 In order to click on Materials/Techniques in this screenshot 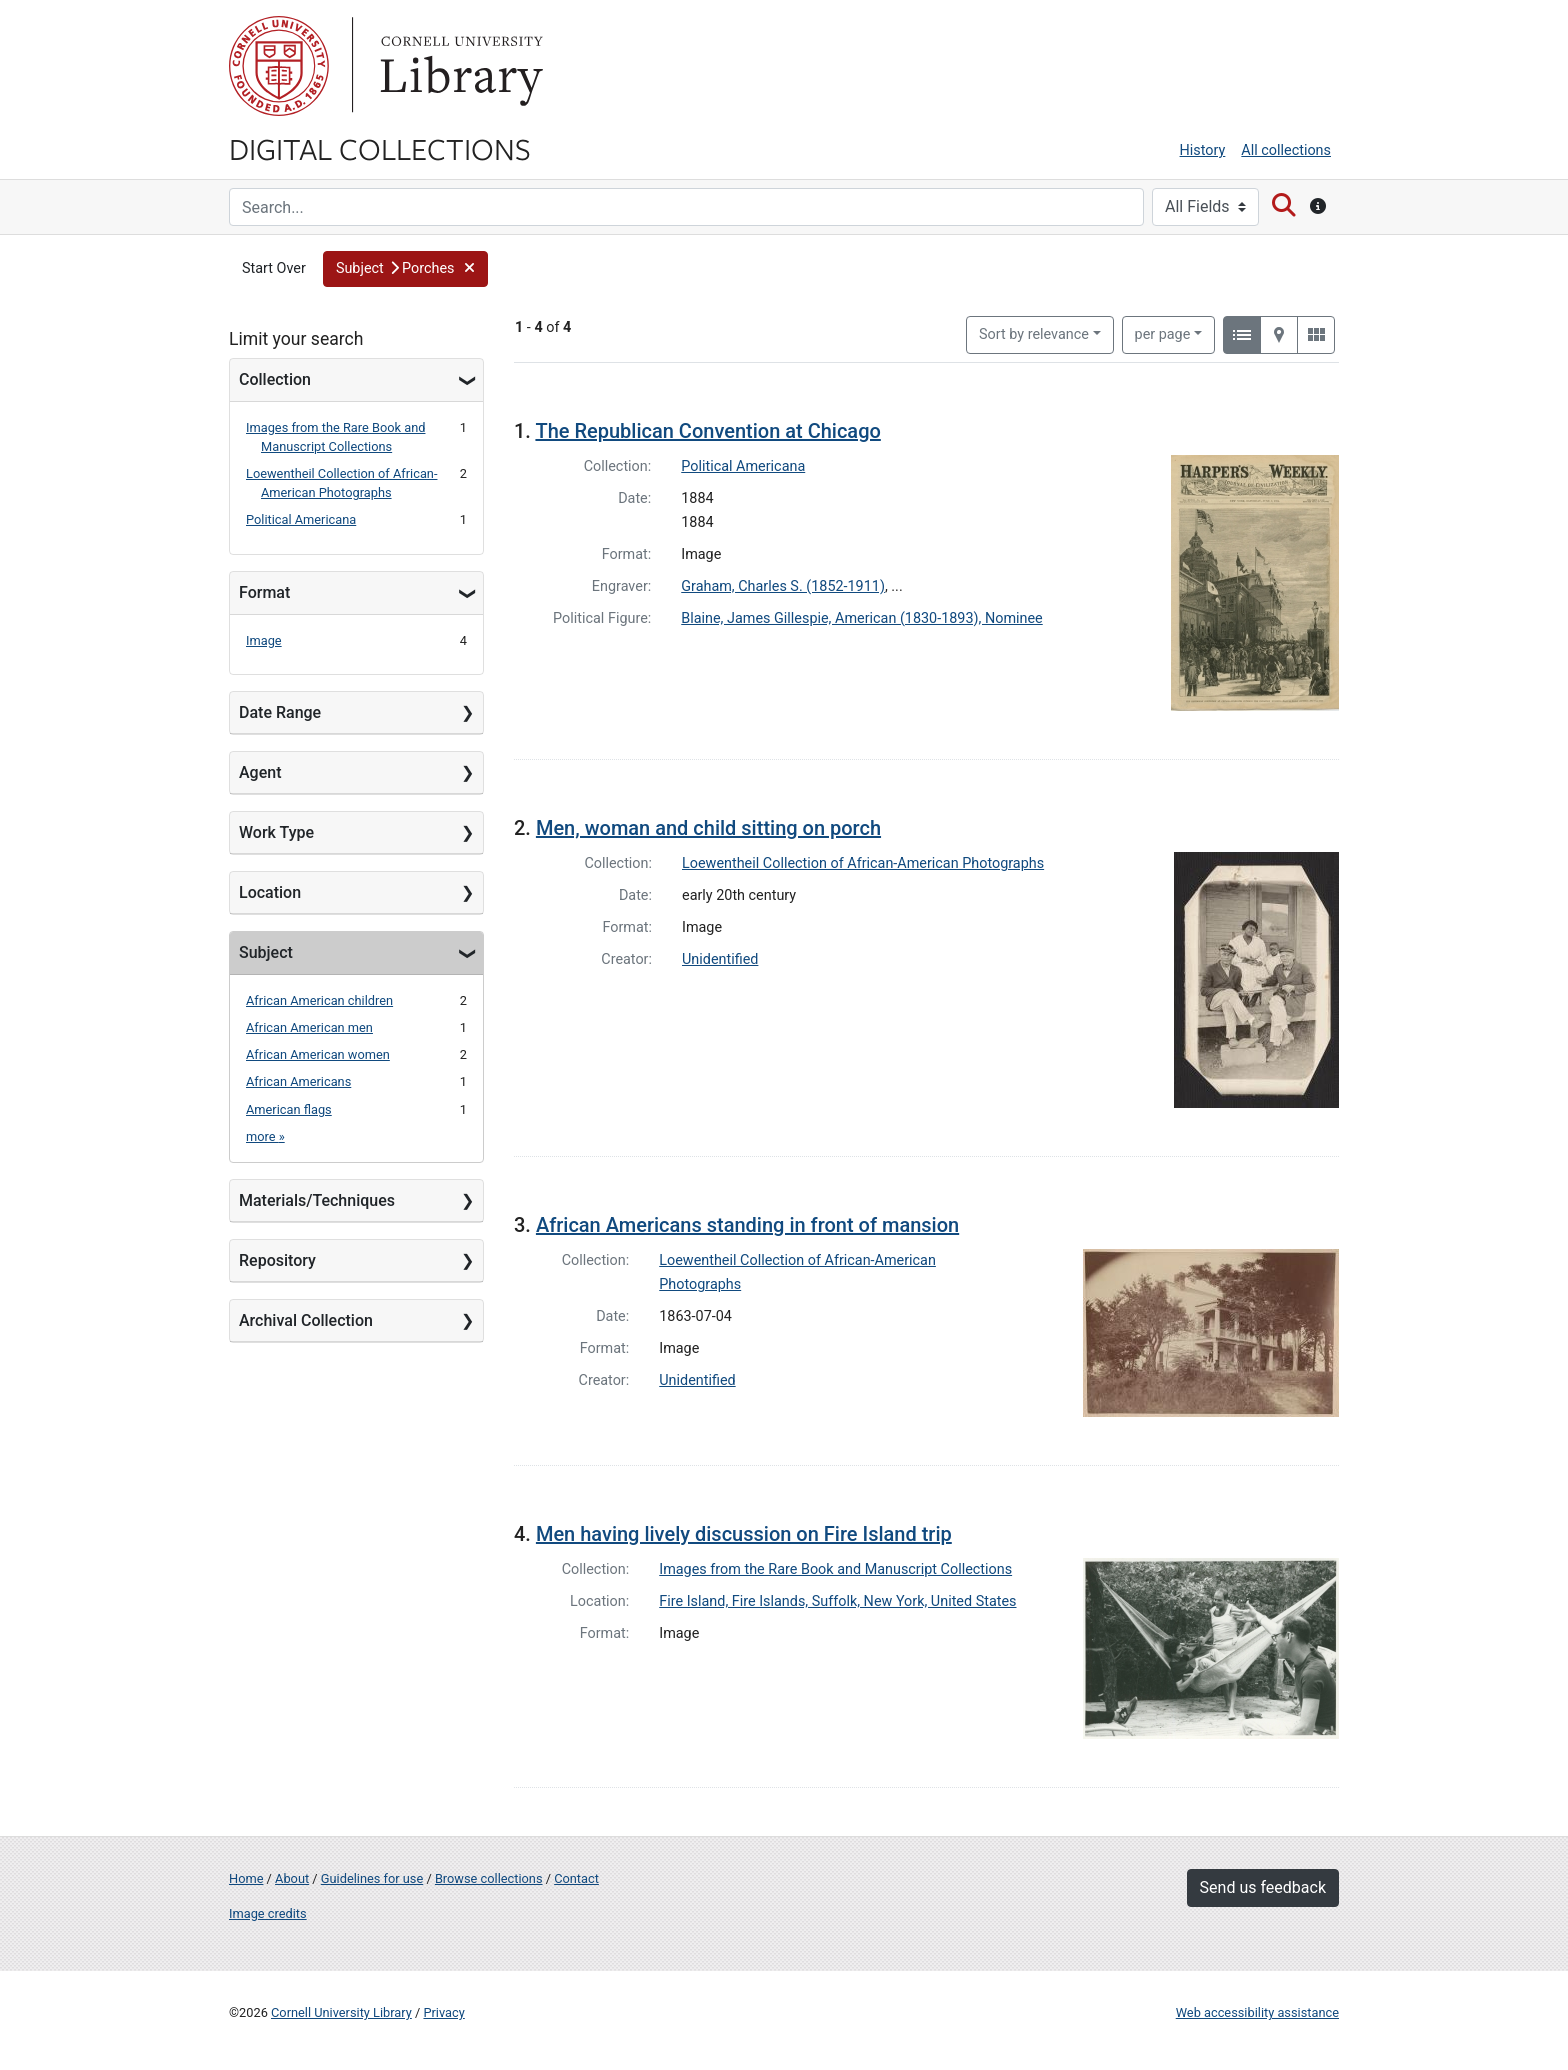, I will do `click(317, 1200)`.